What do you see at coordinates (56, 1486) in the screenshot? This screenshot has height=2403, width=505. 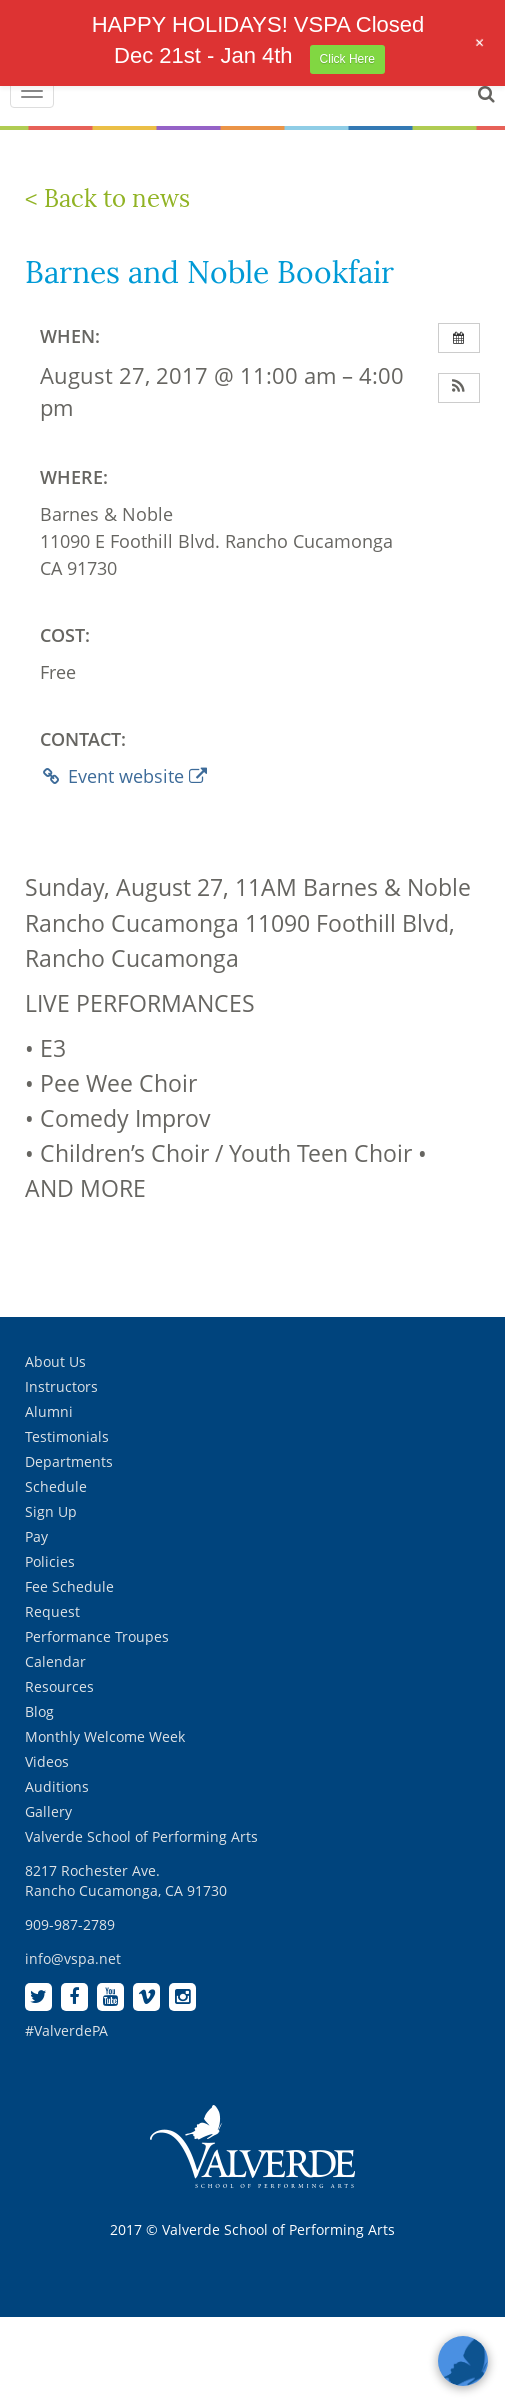 I see `Schedule` at bounding box center [56, 1486].